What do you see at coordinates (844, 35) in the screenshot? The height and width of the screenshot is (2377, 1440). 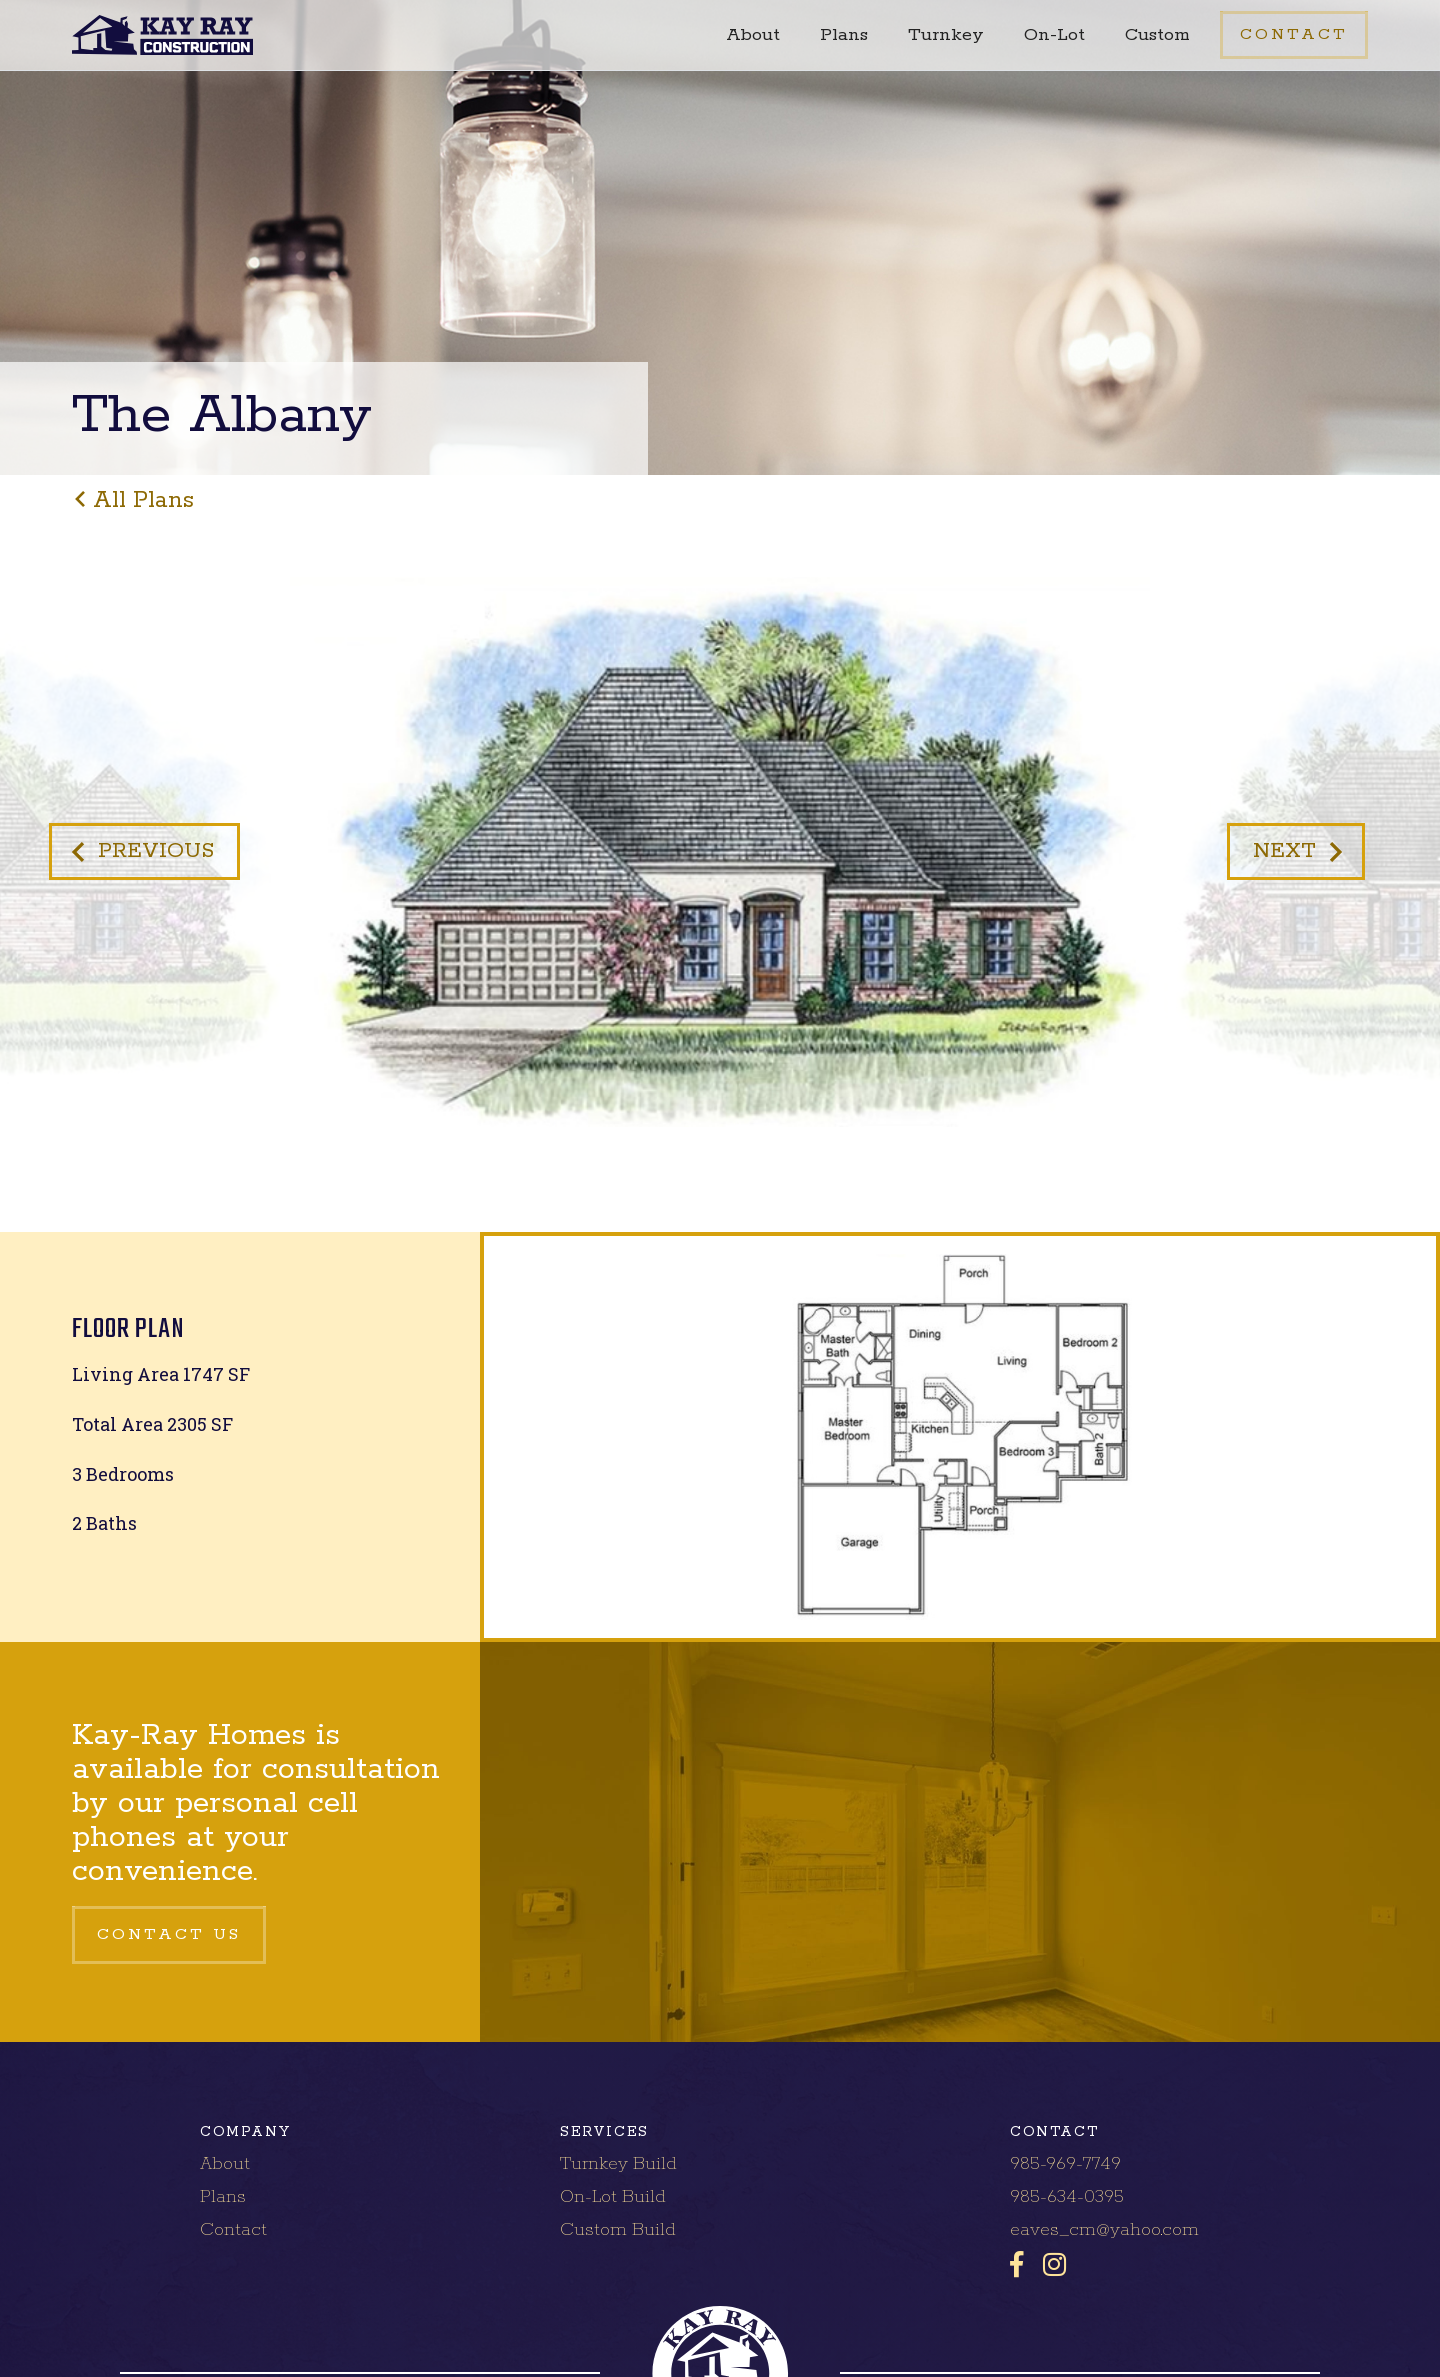 I see `Plans` at bounding box center [844, 35].